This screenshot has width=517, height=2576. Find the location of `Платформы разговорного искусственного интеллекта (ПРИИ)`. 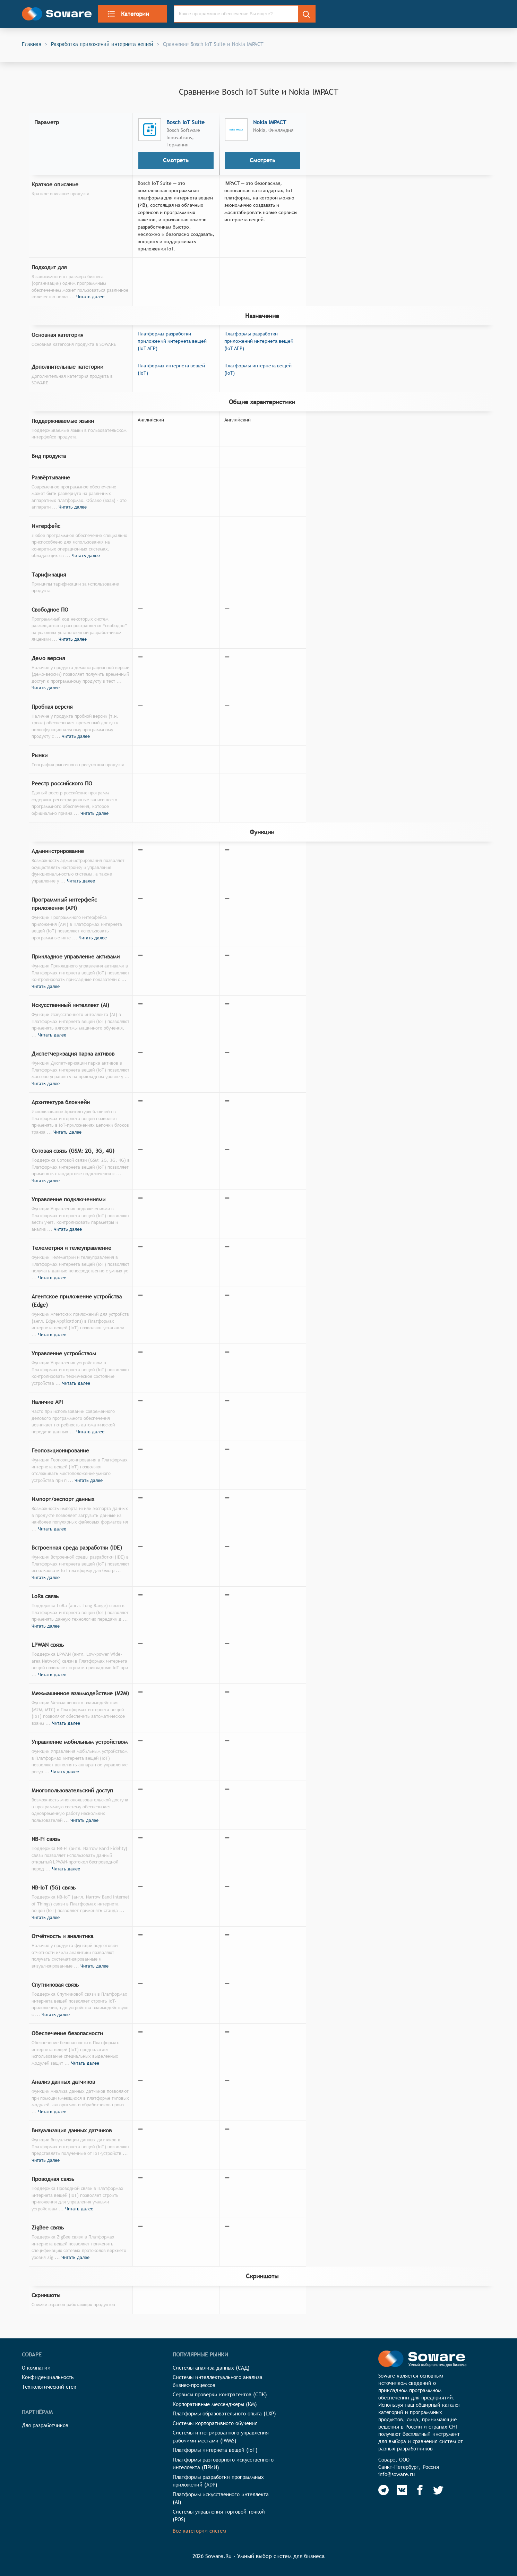

Платформы разговорного искусственного интеллекта (ПРИИ) is located at coordinates (223, 2464).